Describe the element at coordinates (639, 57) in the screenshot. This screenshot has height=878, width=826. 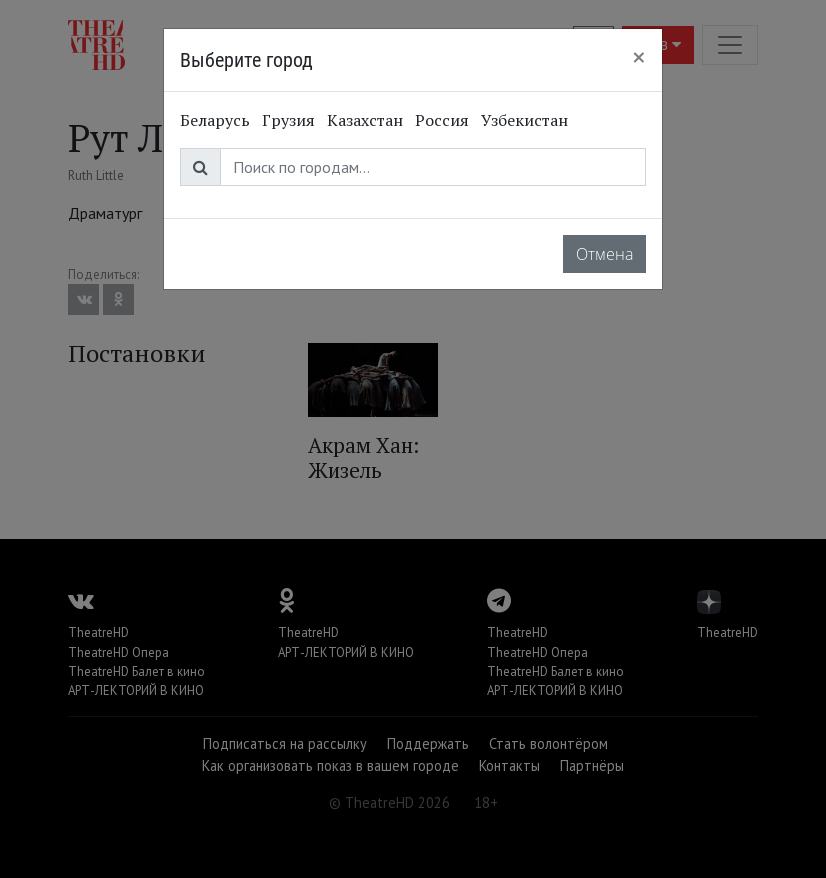
I see `[Close]` at that location.